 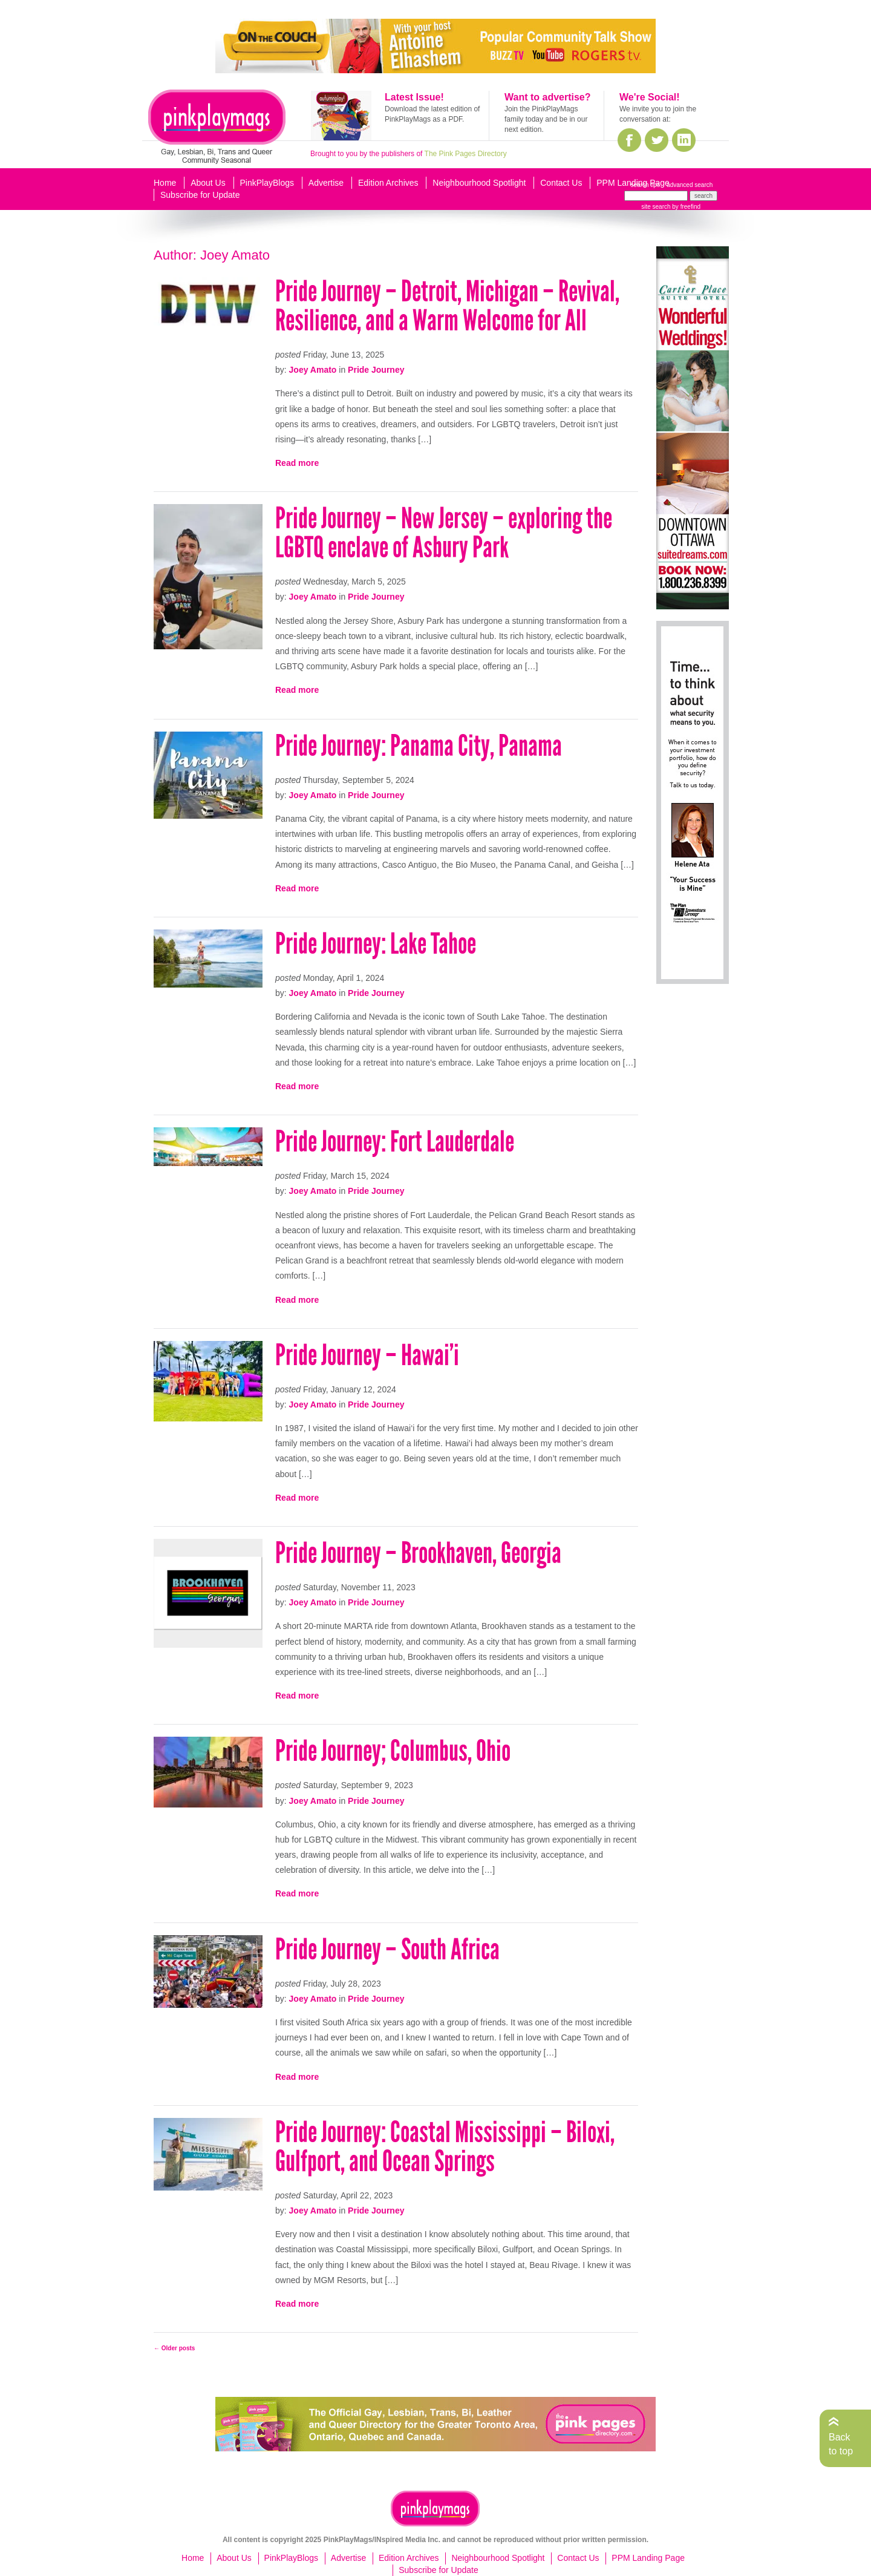 What do you see at coordinates (418, 746) in the screenshot?
I see `Pride Journey: Panama City, Panama` at bounding box center [418, 746].